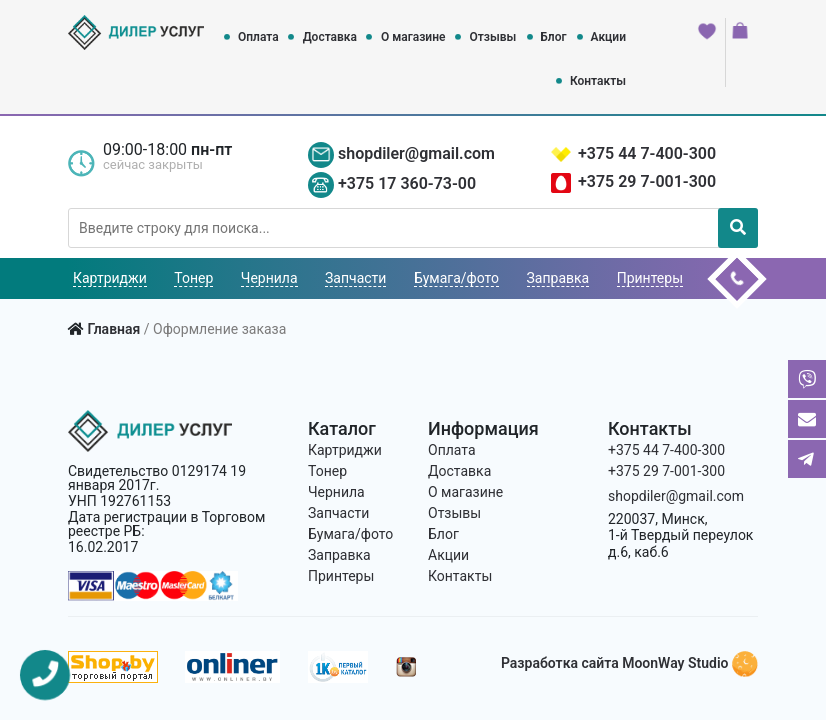 Image resolution: width=826 pixels, height=720 pixels. I want to click on +375 44 7-400-300, so click(647, 153).